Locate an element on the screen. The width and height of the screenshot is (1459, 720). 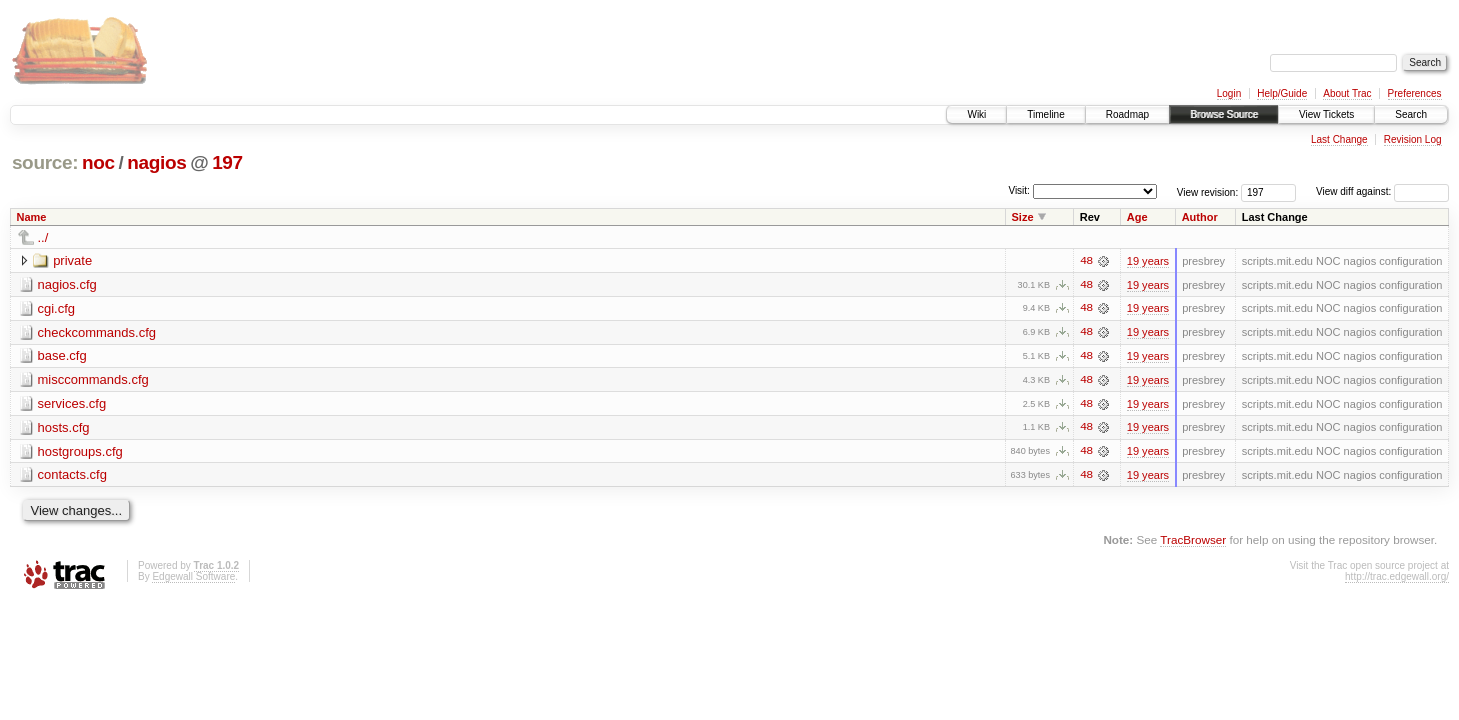
services.cfg is located at coordinates (72, 404).